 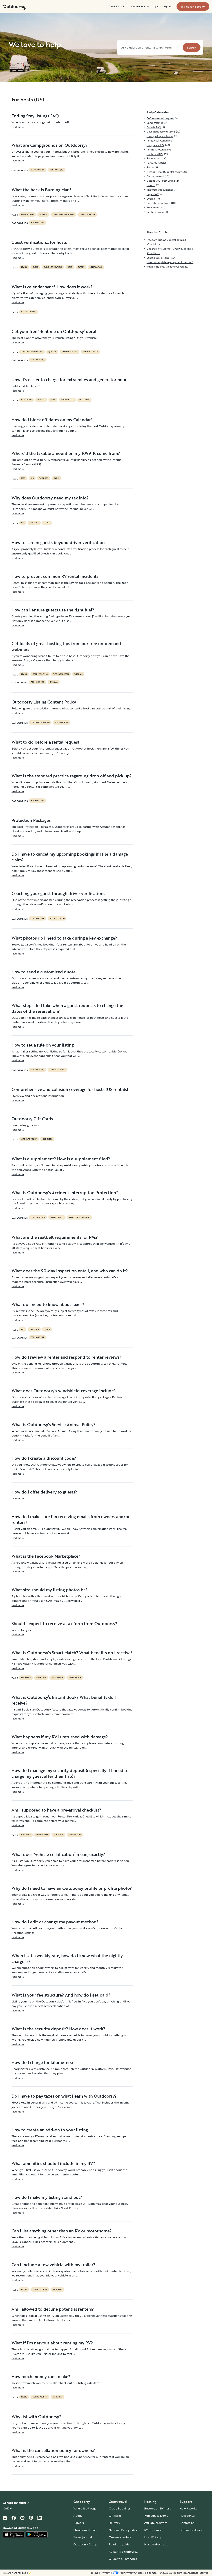 I want to click on What is Outdoorsy’s Instant Book? What benefits do I receive?, so click(x=64, y=1700).